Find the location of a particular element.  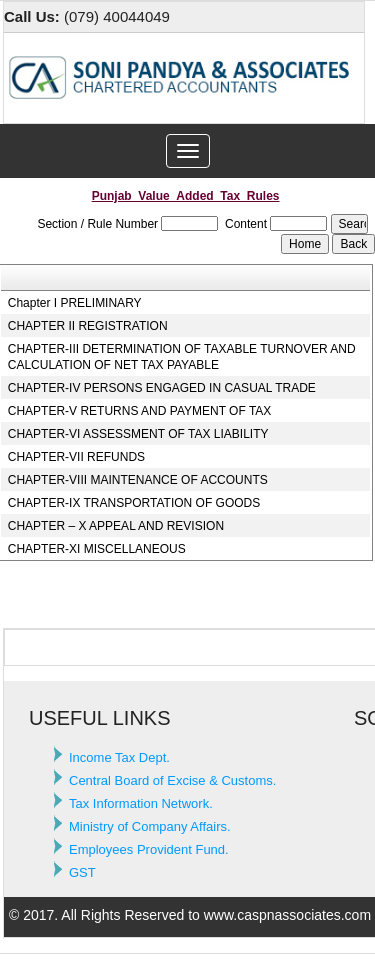

CHAPTER-IX TRANSPORTATION OF GOODS is located at coordinates (134, 503).